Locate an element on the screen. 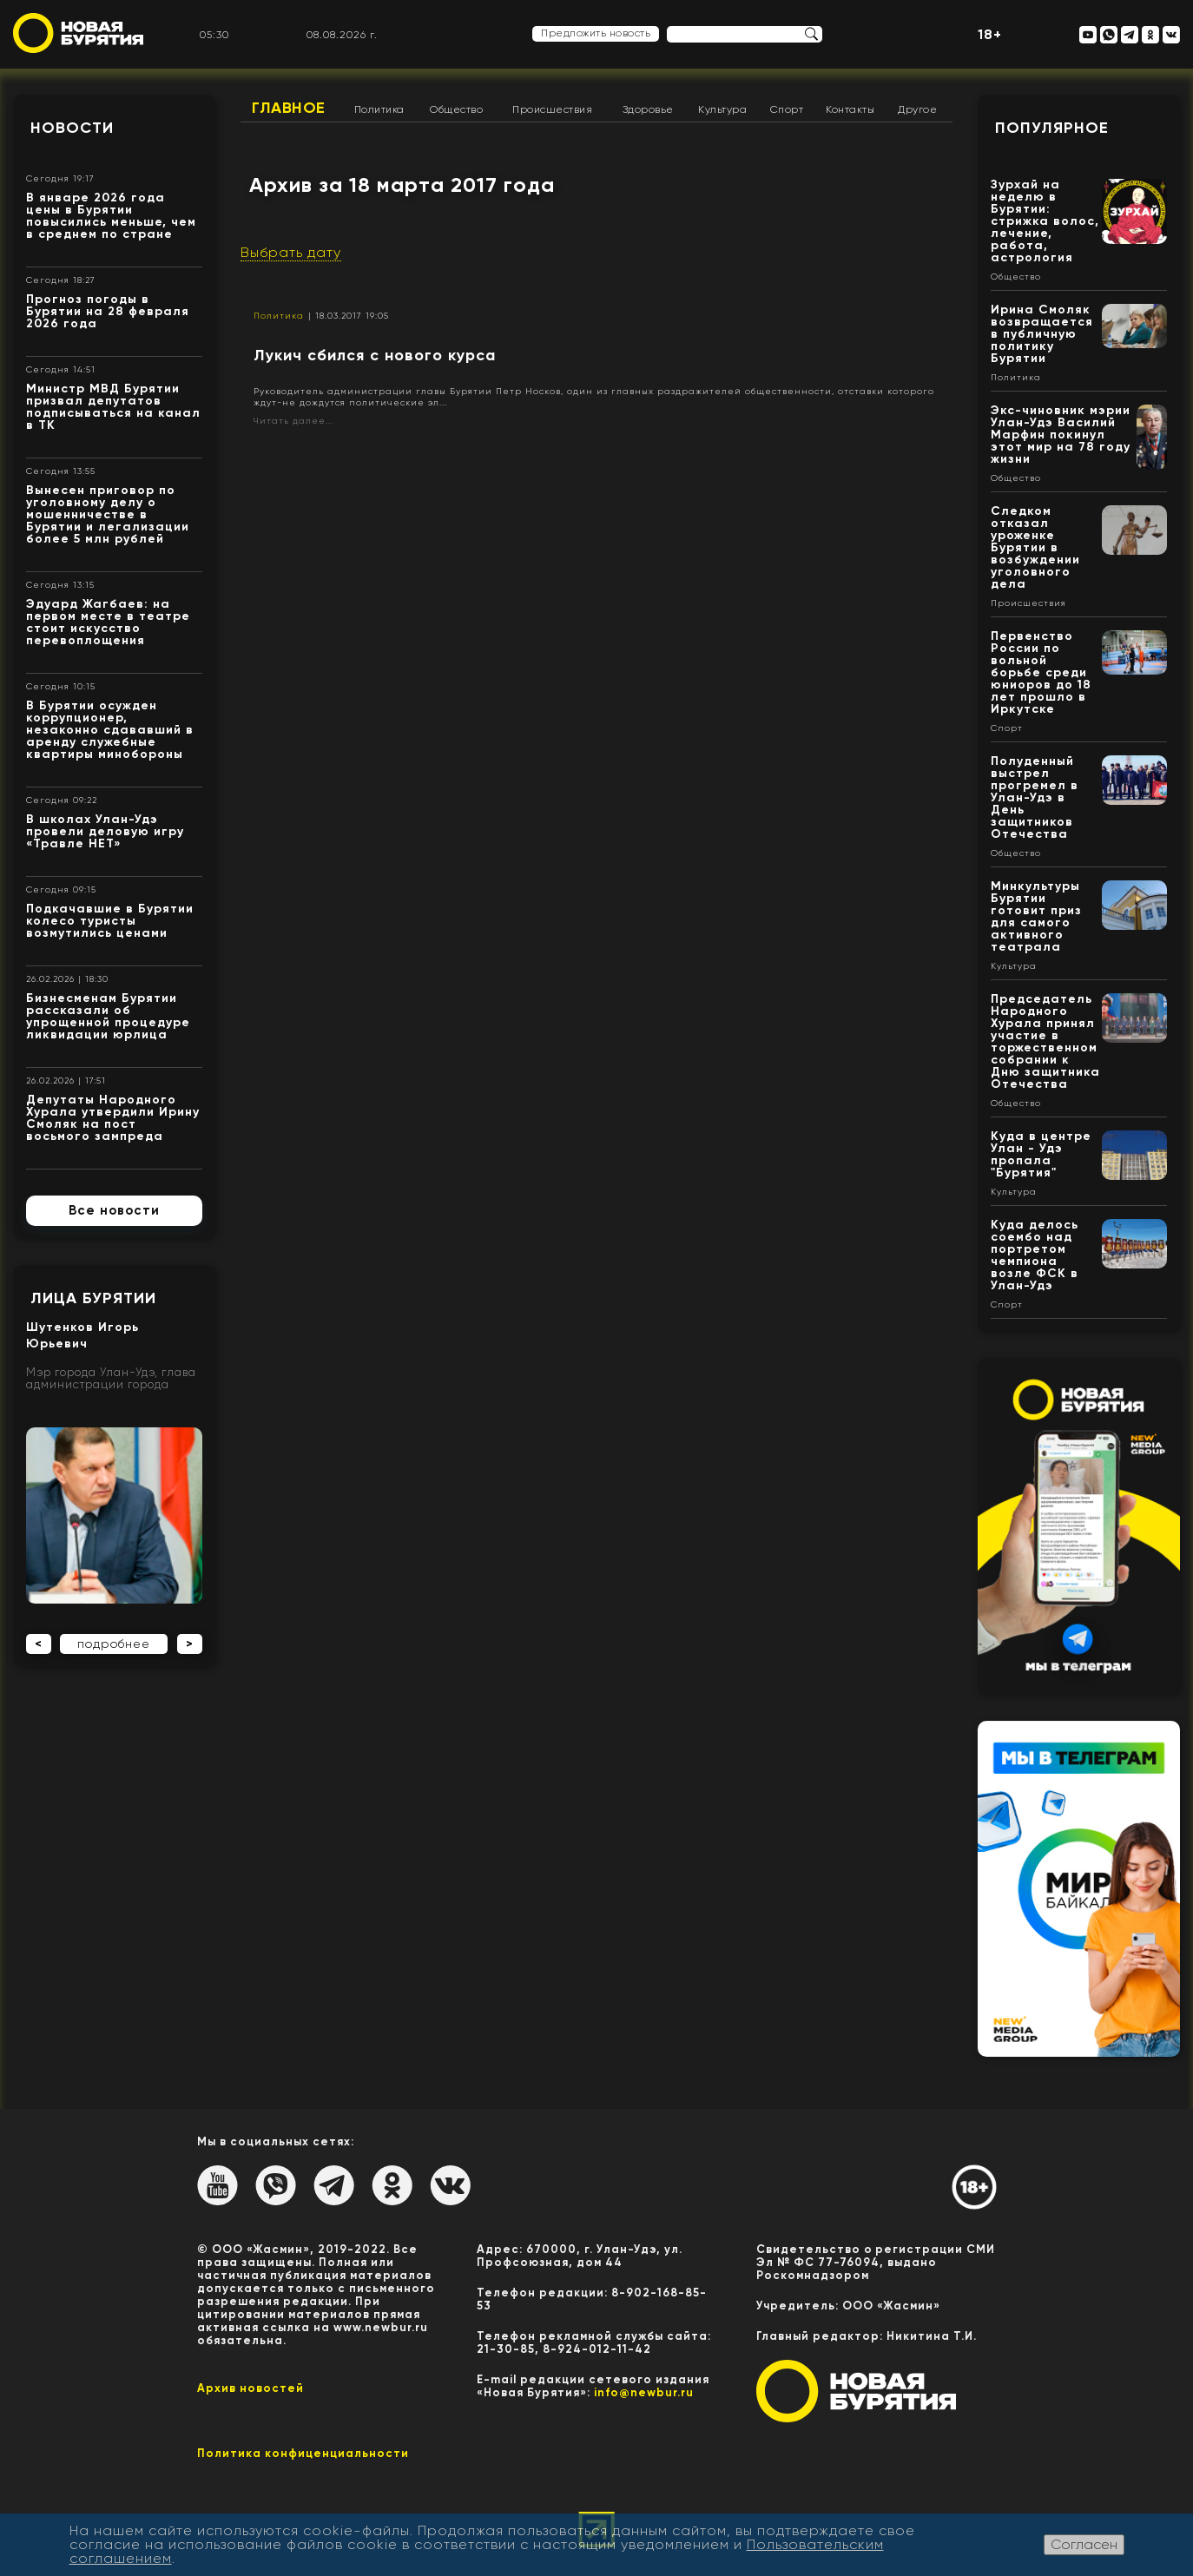 This screenshot has width=1193, height=2576. В Бурятии осужден коррупционер, незаконно сдававший в аренду служебные квартиры минобороны is located at coordinates (110, 729).